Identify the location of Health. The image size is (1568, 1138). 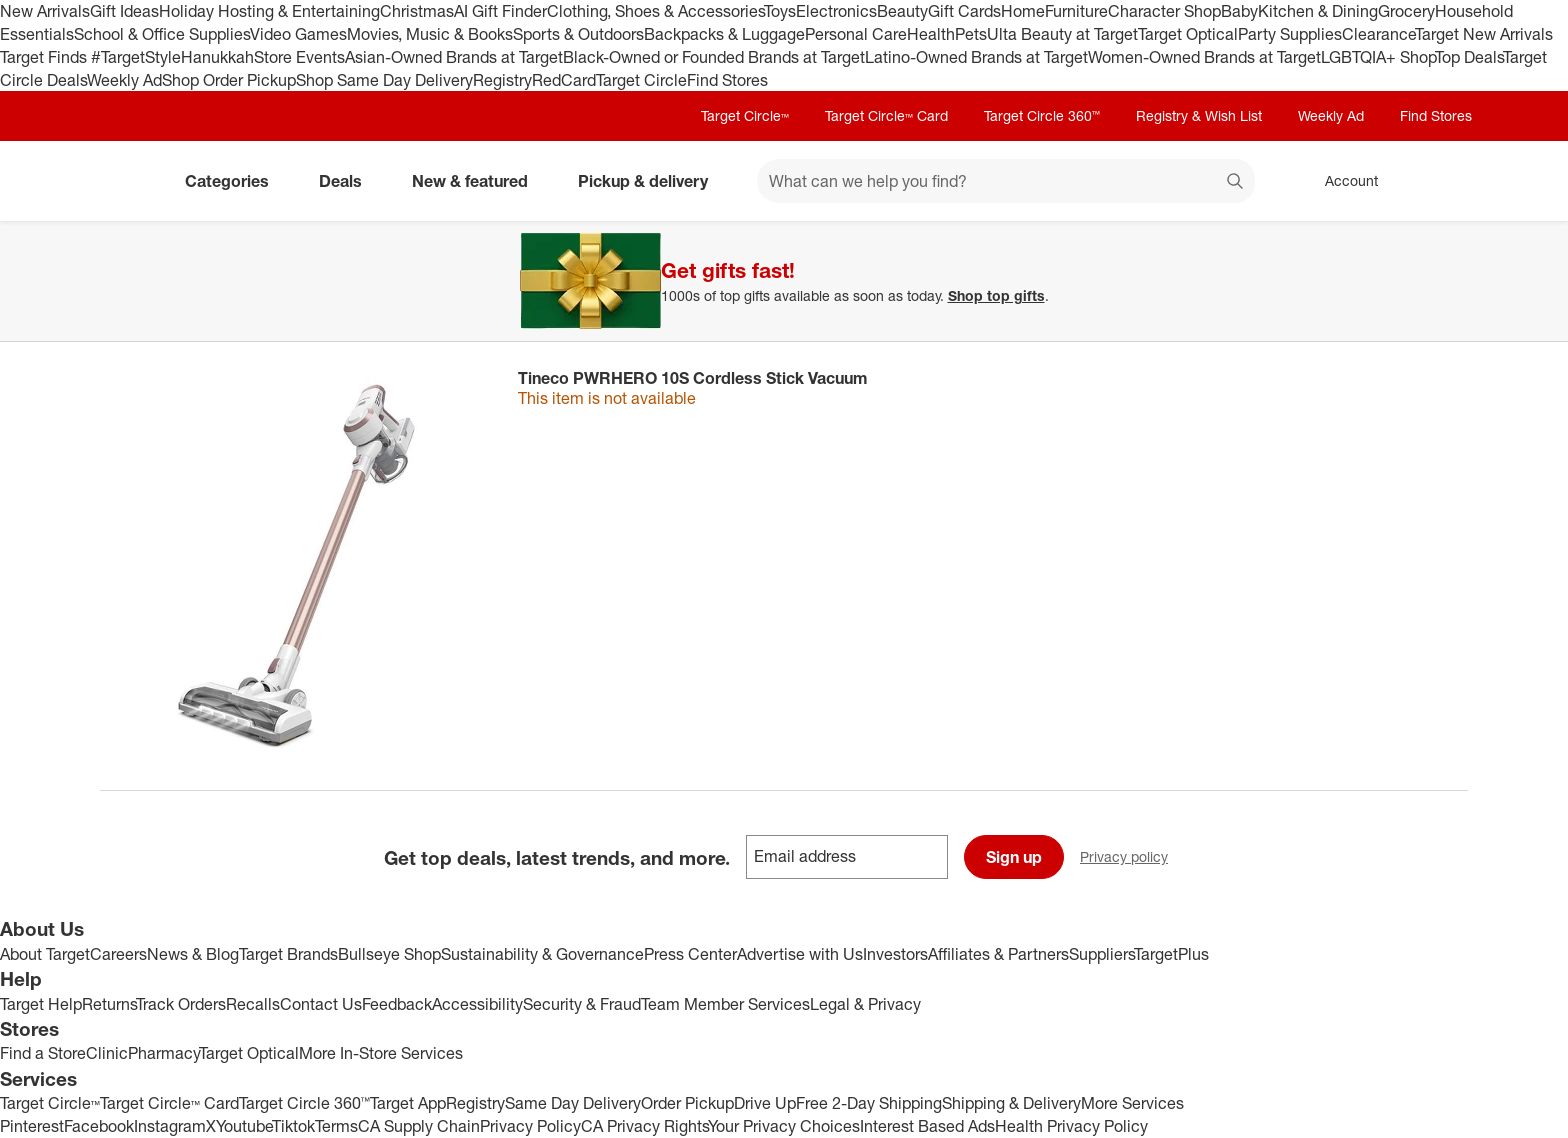
(931, 34).